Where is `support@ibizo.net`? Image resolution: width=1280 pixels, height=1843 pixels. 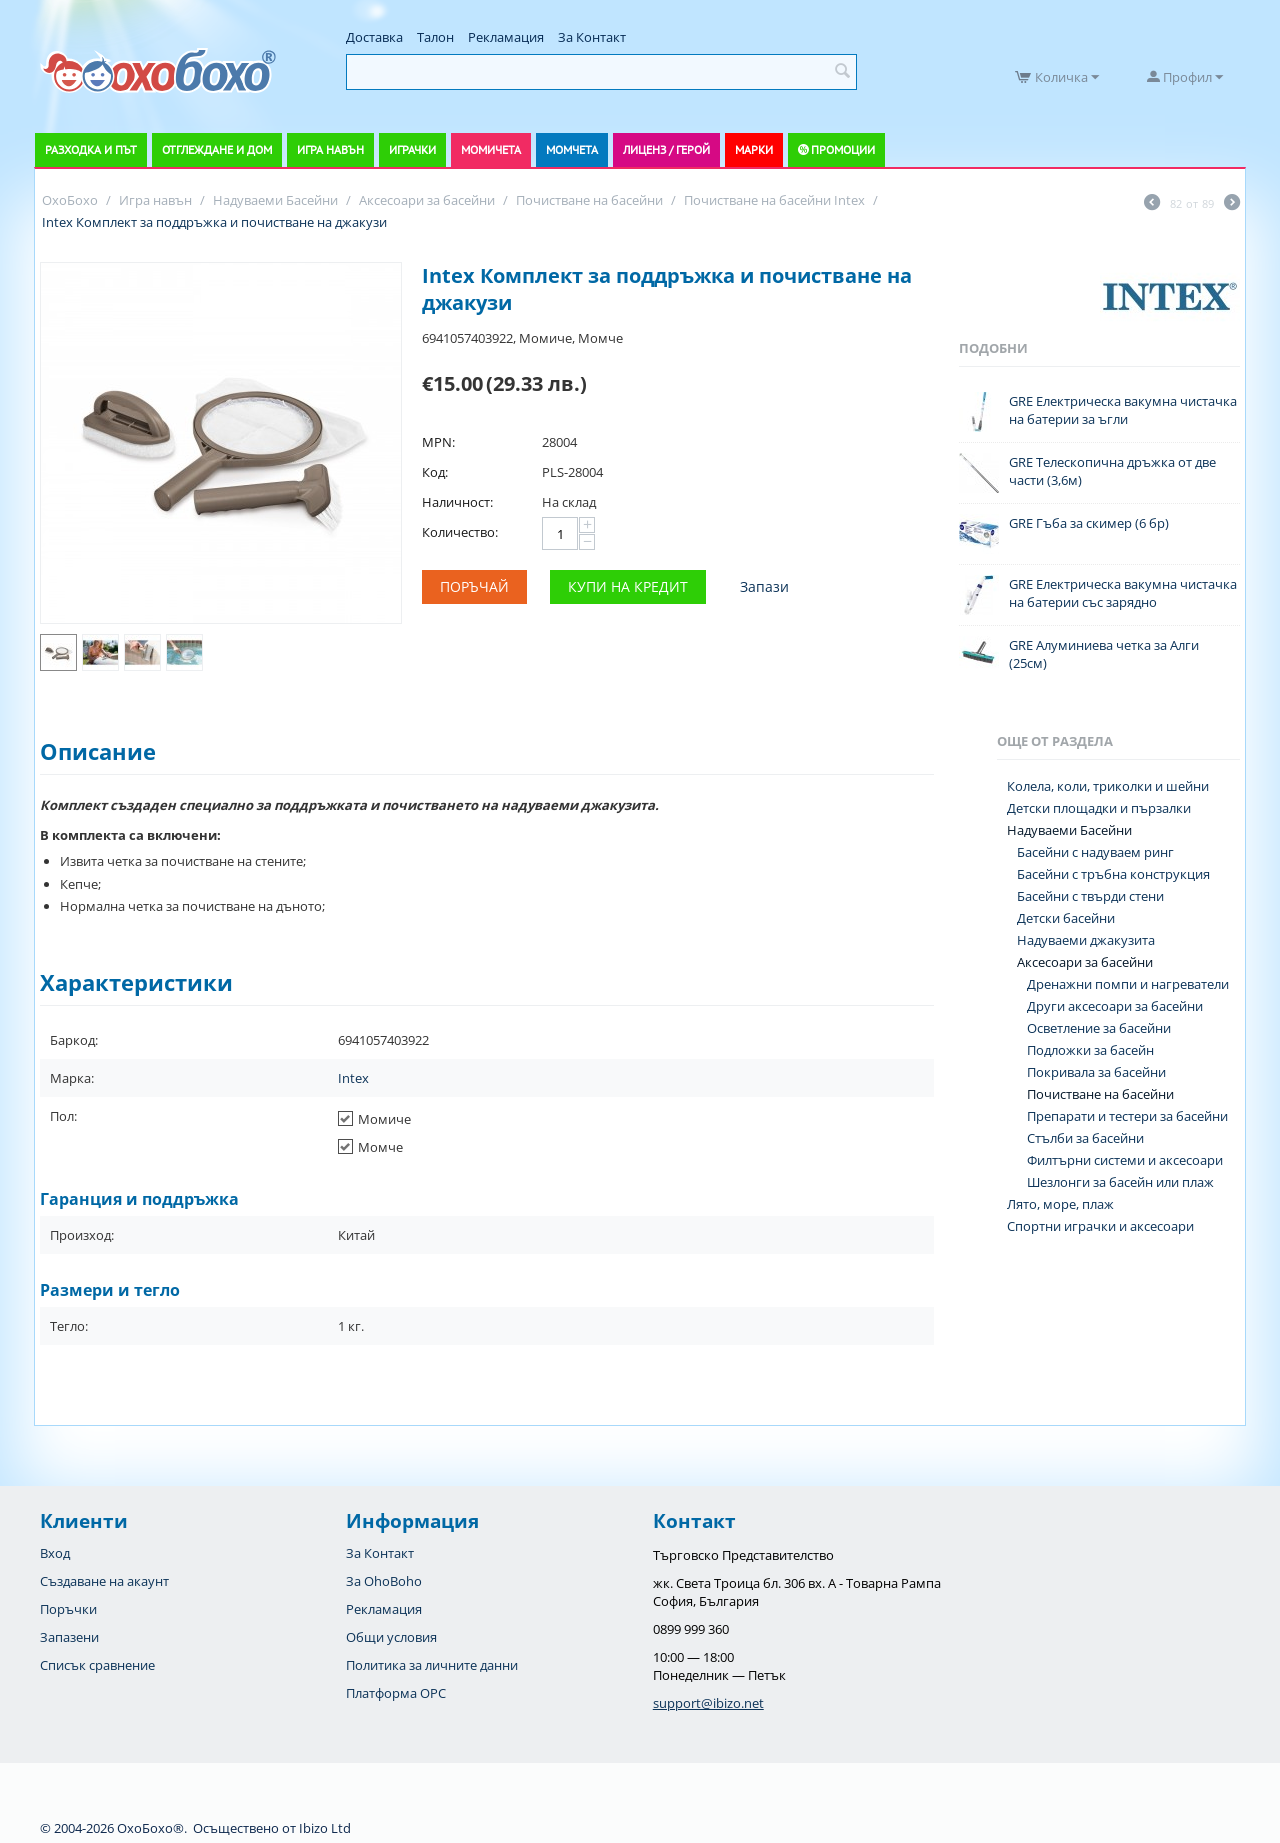 support@ibizo.net is located at coordinates (708, 1703).